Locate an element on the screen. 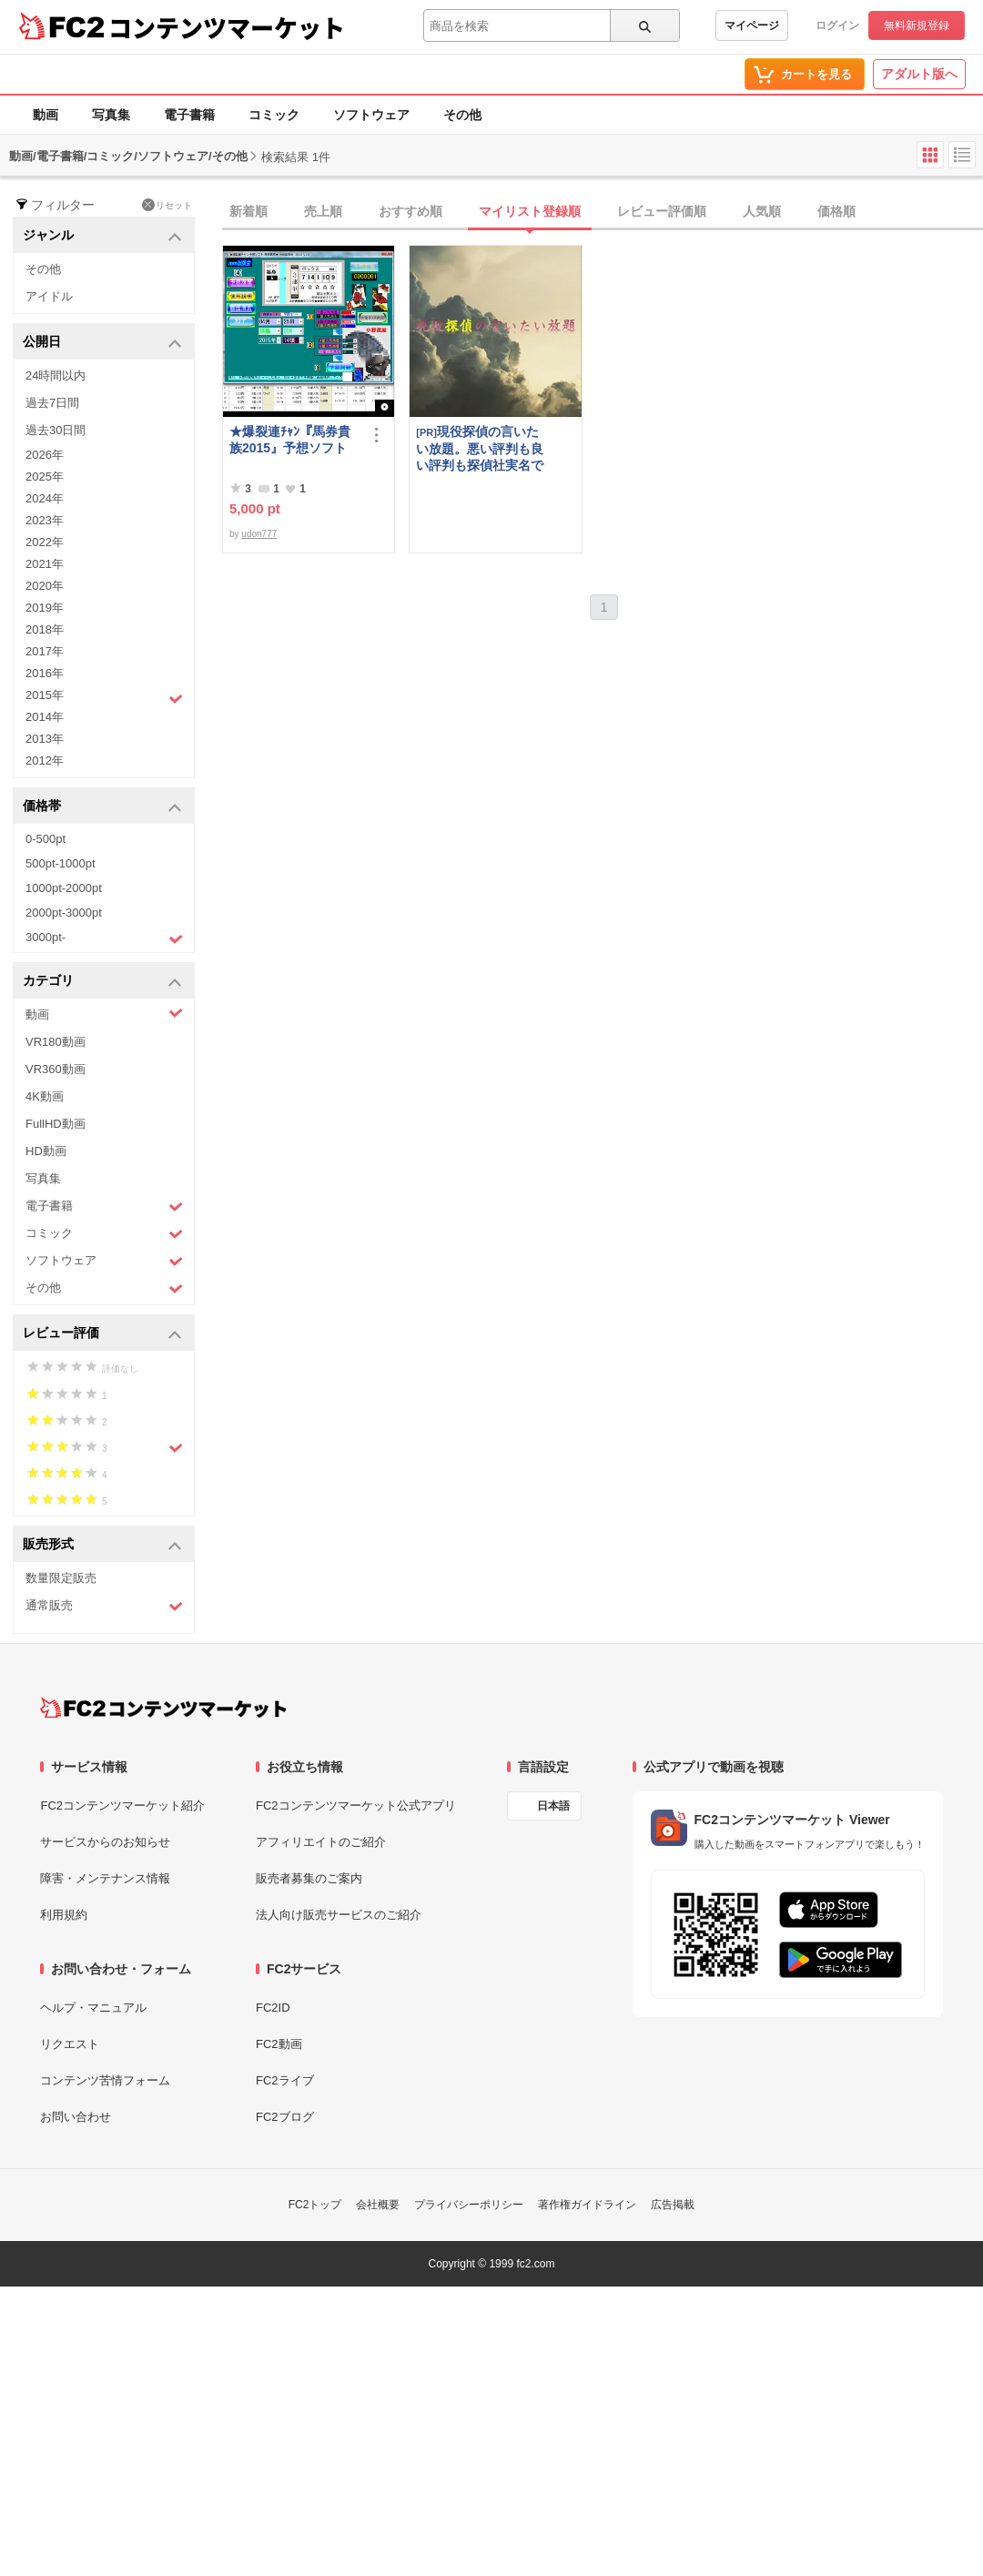 The width and height of the screenshot is (983, 2576). 2024年 is located at coordinates (44, 498).